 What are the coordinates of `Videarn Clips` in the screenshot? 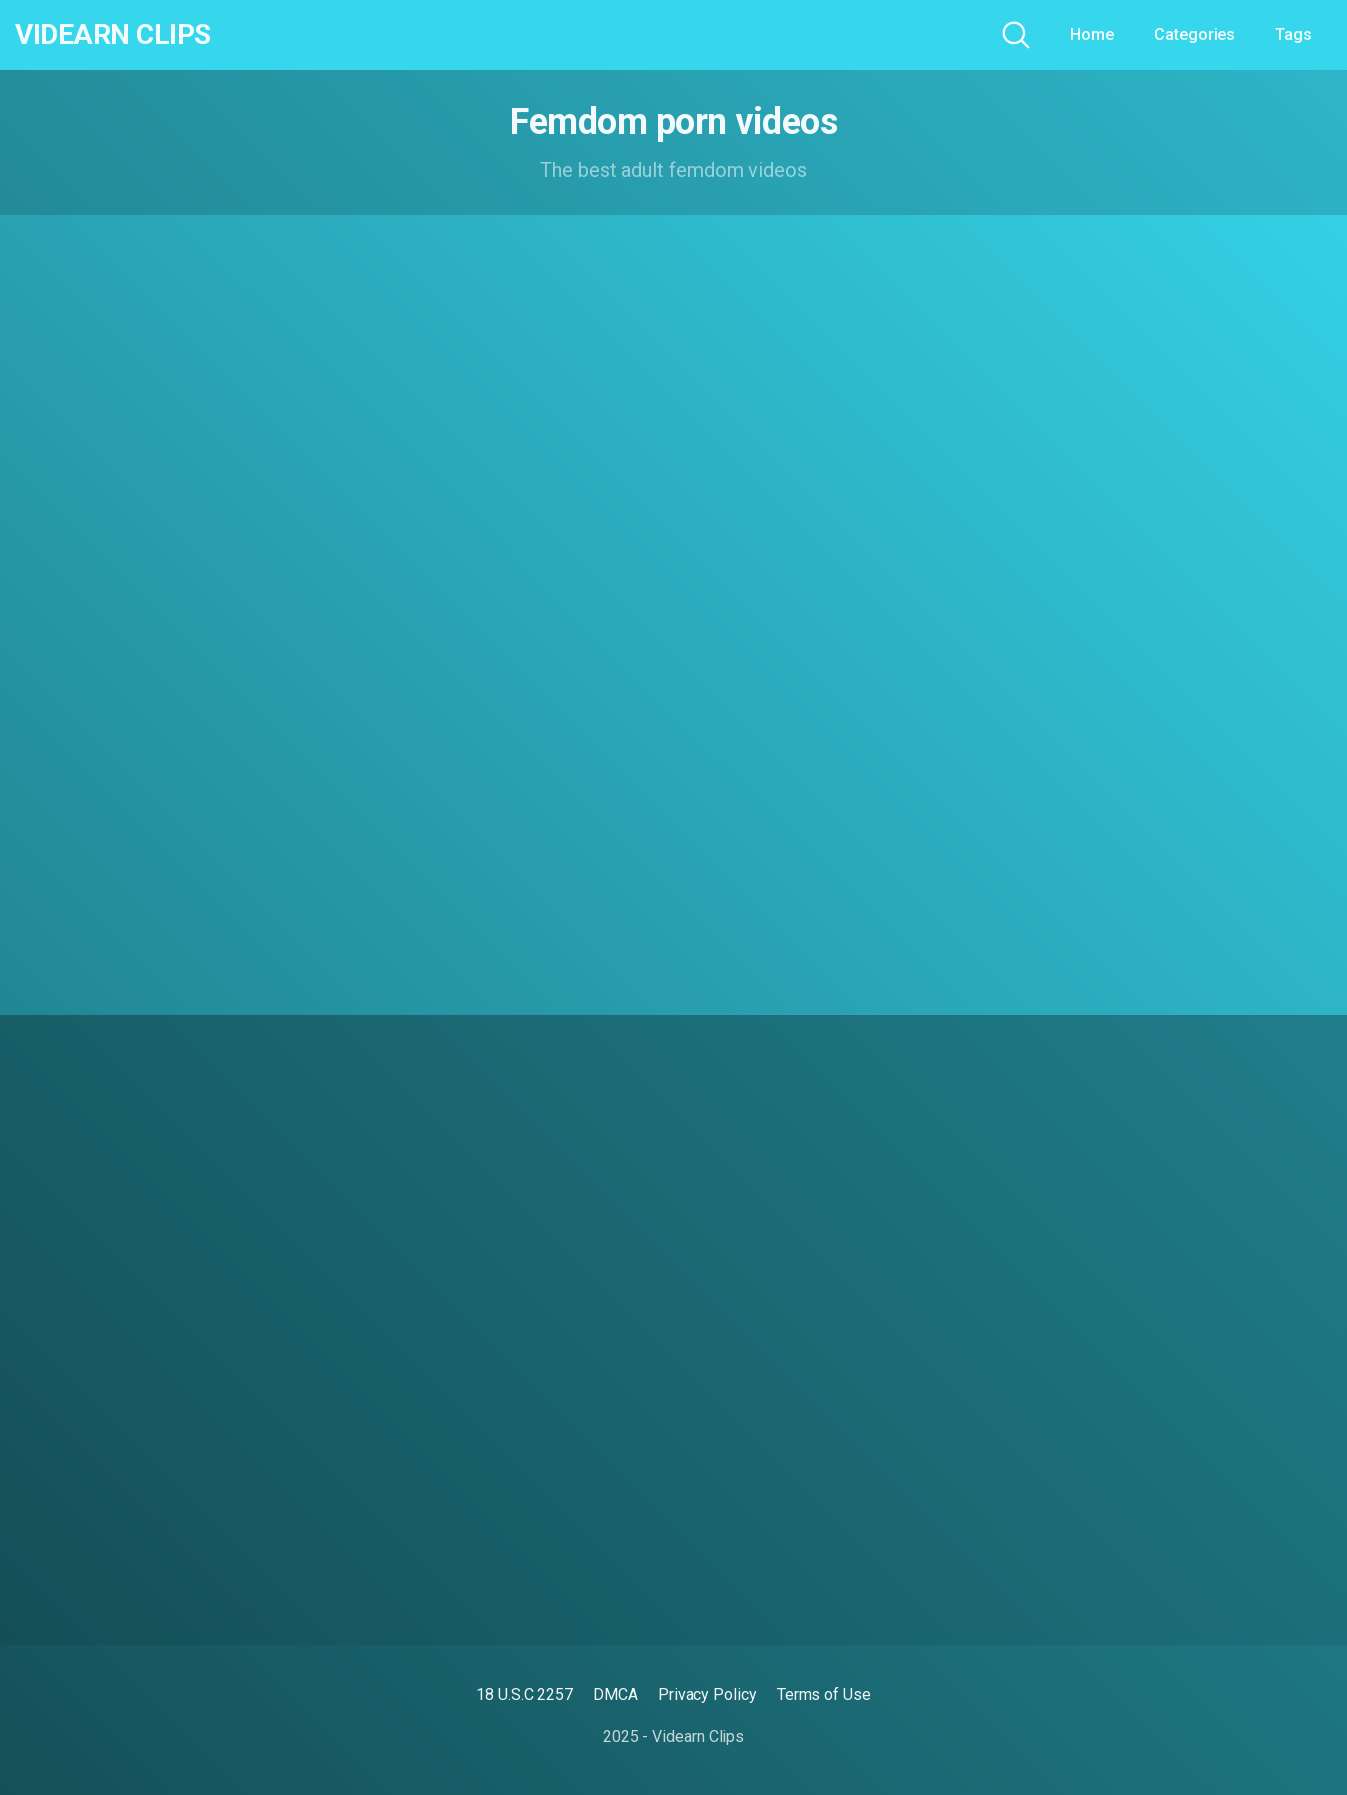 It's located at (113, 35).